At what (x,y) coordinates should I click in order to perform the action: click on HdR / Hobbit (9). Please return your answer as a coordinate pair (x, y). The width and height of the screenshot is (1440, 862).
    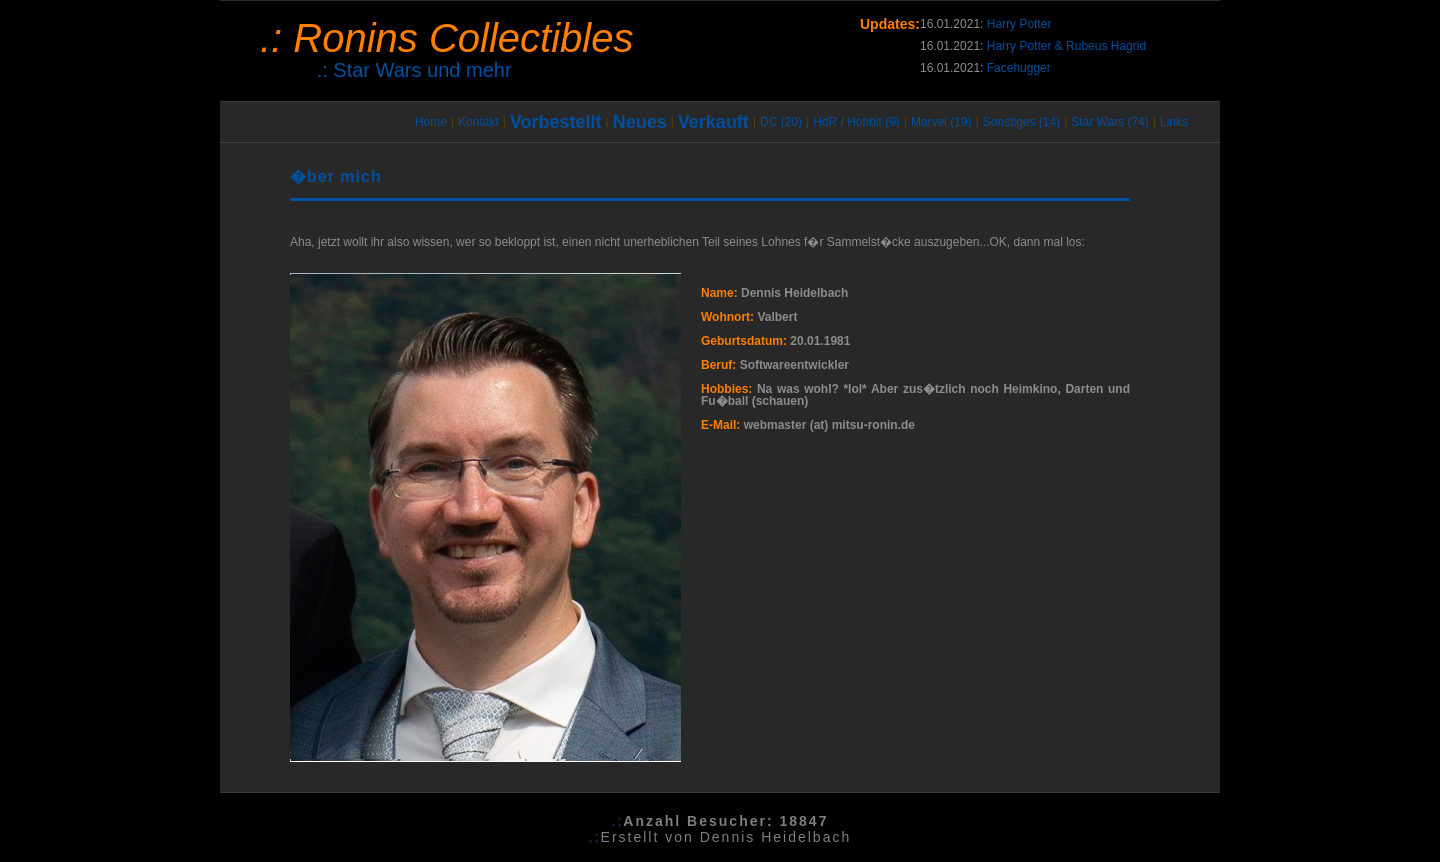
    Looking at the image, I should click on (856, 122).